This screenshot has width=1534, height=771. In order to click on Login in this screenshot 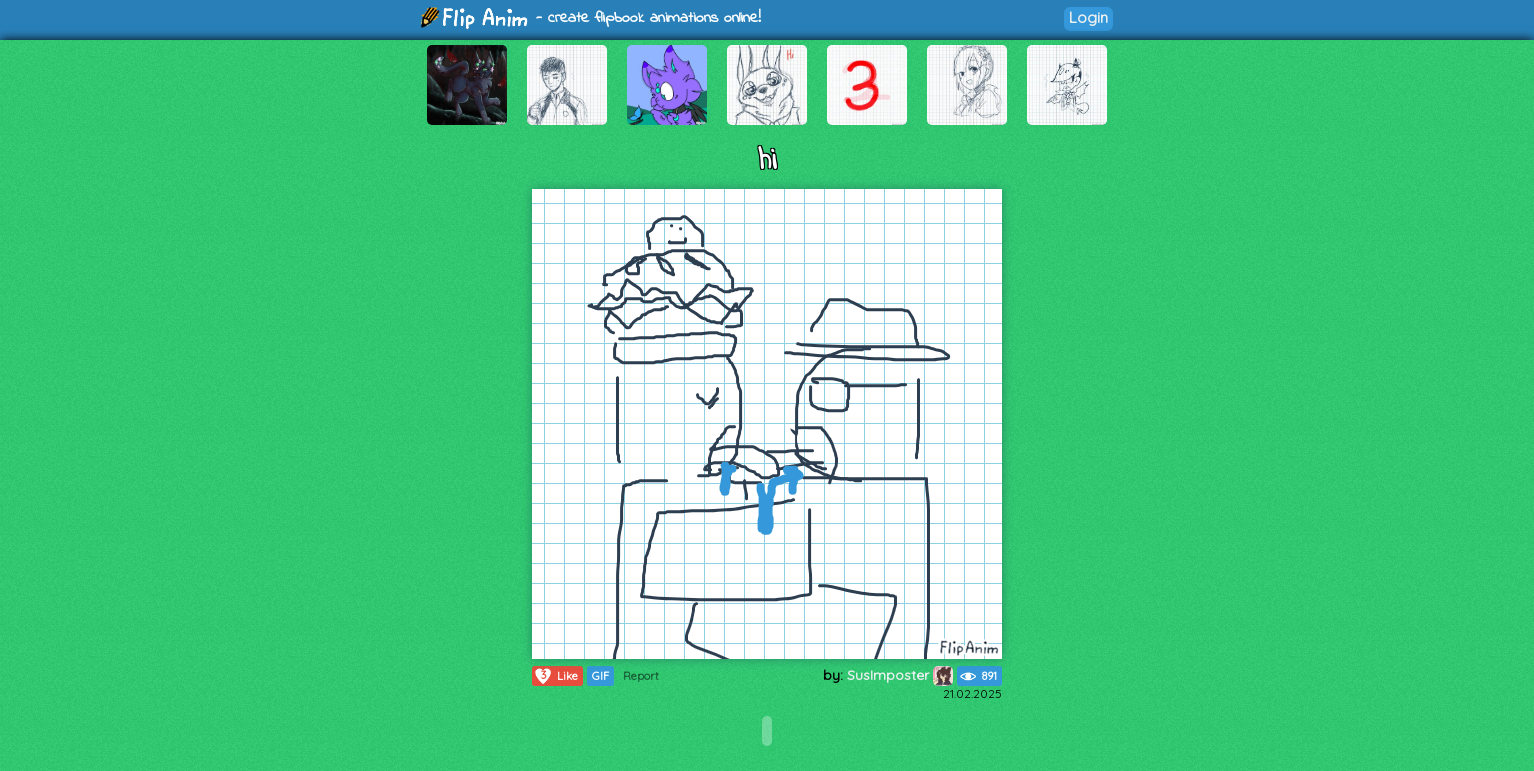, I will do `click(1088, 17)`.